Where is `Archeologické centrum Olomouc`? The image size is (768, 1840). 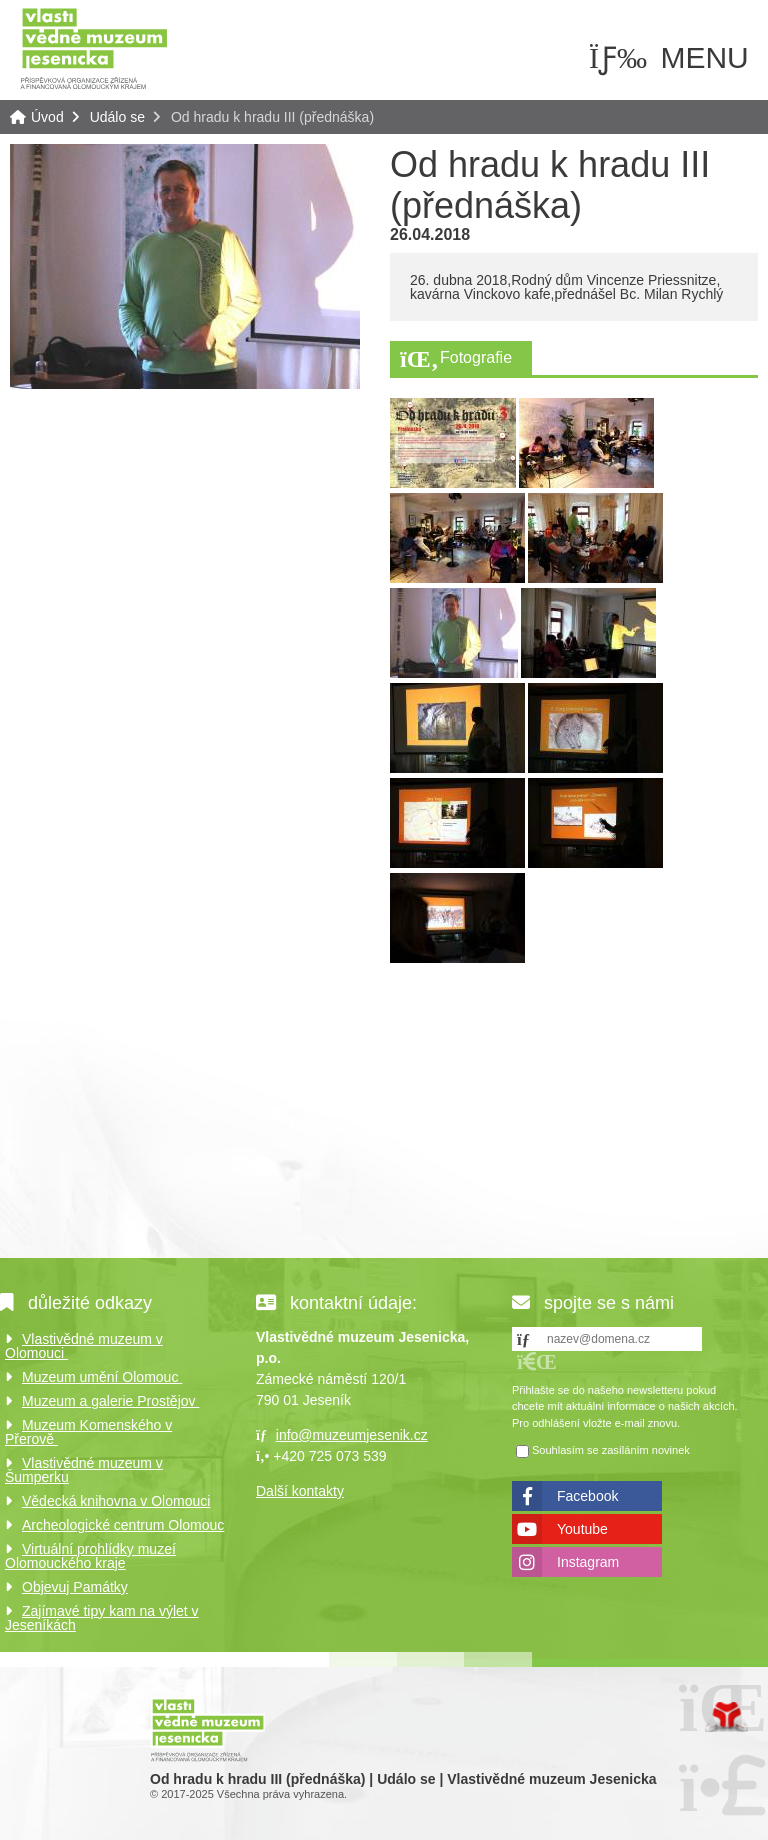 Archeologické centrum Olomouc is located at coordinates (123, 1525).